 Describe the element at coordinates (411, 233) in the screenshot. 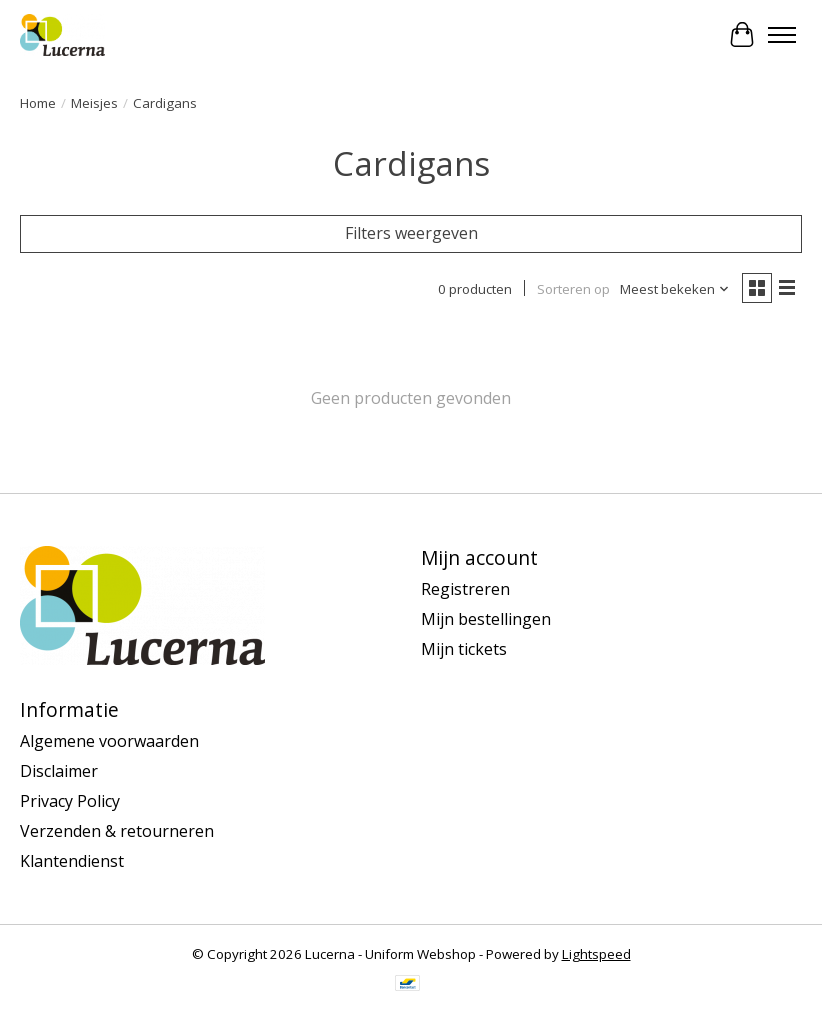

I see `Filters weergeven` at that location.